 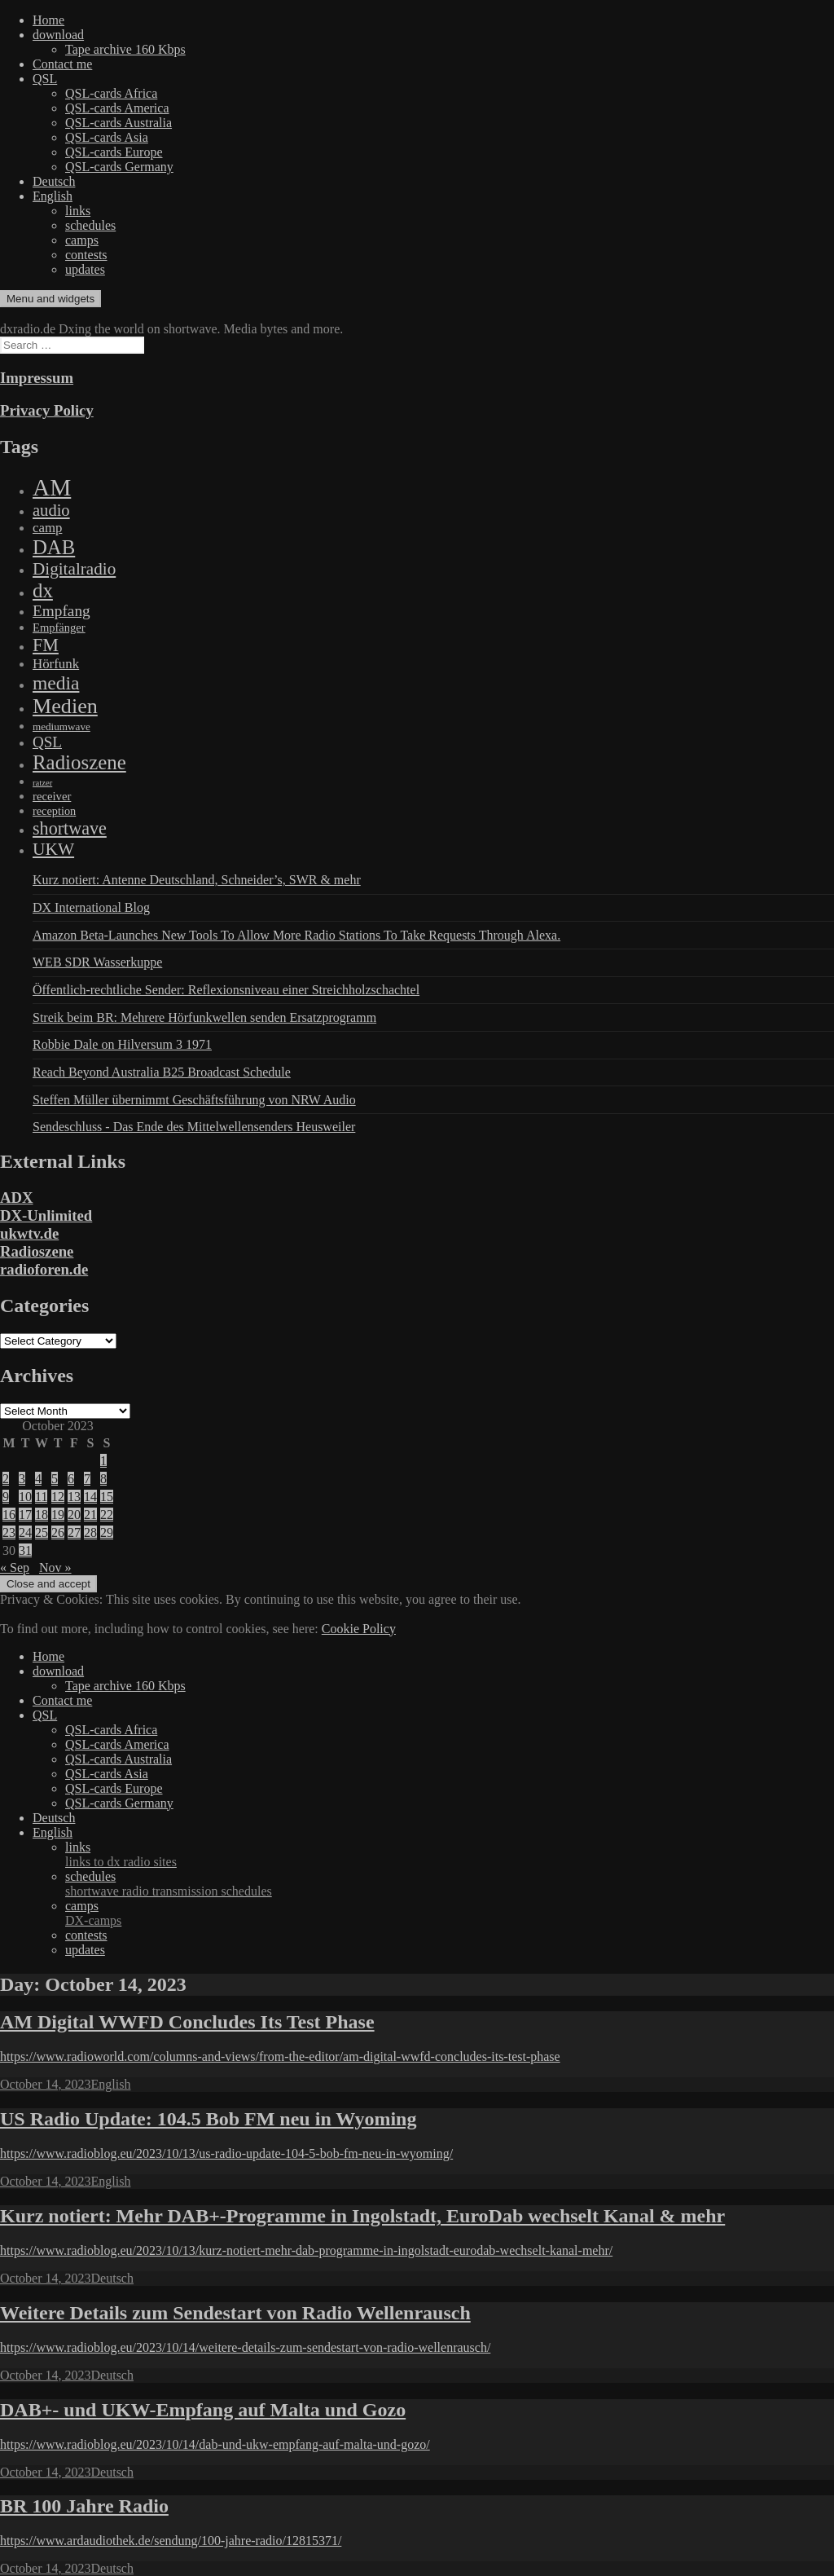 I want to click on reception [reception (95 items)], so click(x=54, y=810).